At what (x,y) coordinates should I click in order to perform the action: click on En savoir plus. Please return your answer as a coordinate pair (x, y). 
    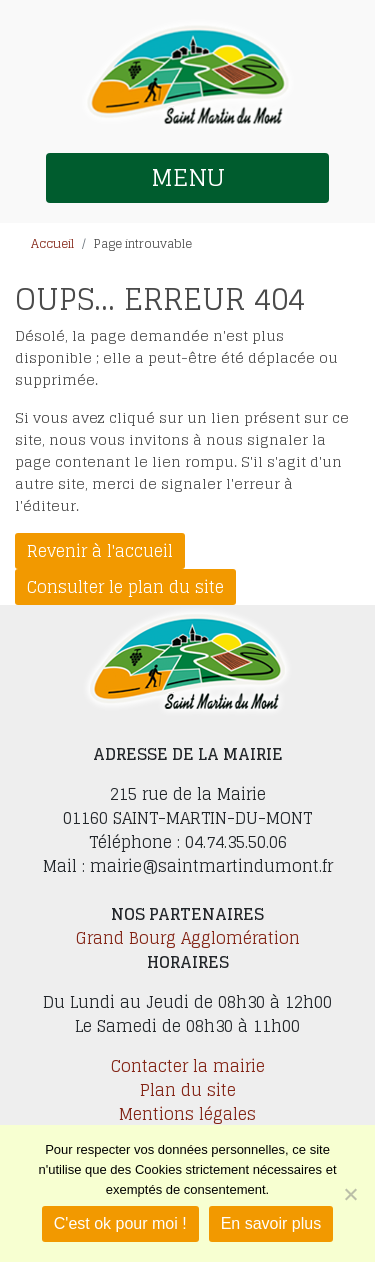
    Looking at the image, I should click on (271, 1223).